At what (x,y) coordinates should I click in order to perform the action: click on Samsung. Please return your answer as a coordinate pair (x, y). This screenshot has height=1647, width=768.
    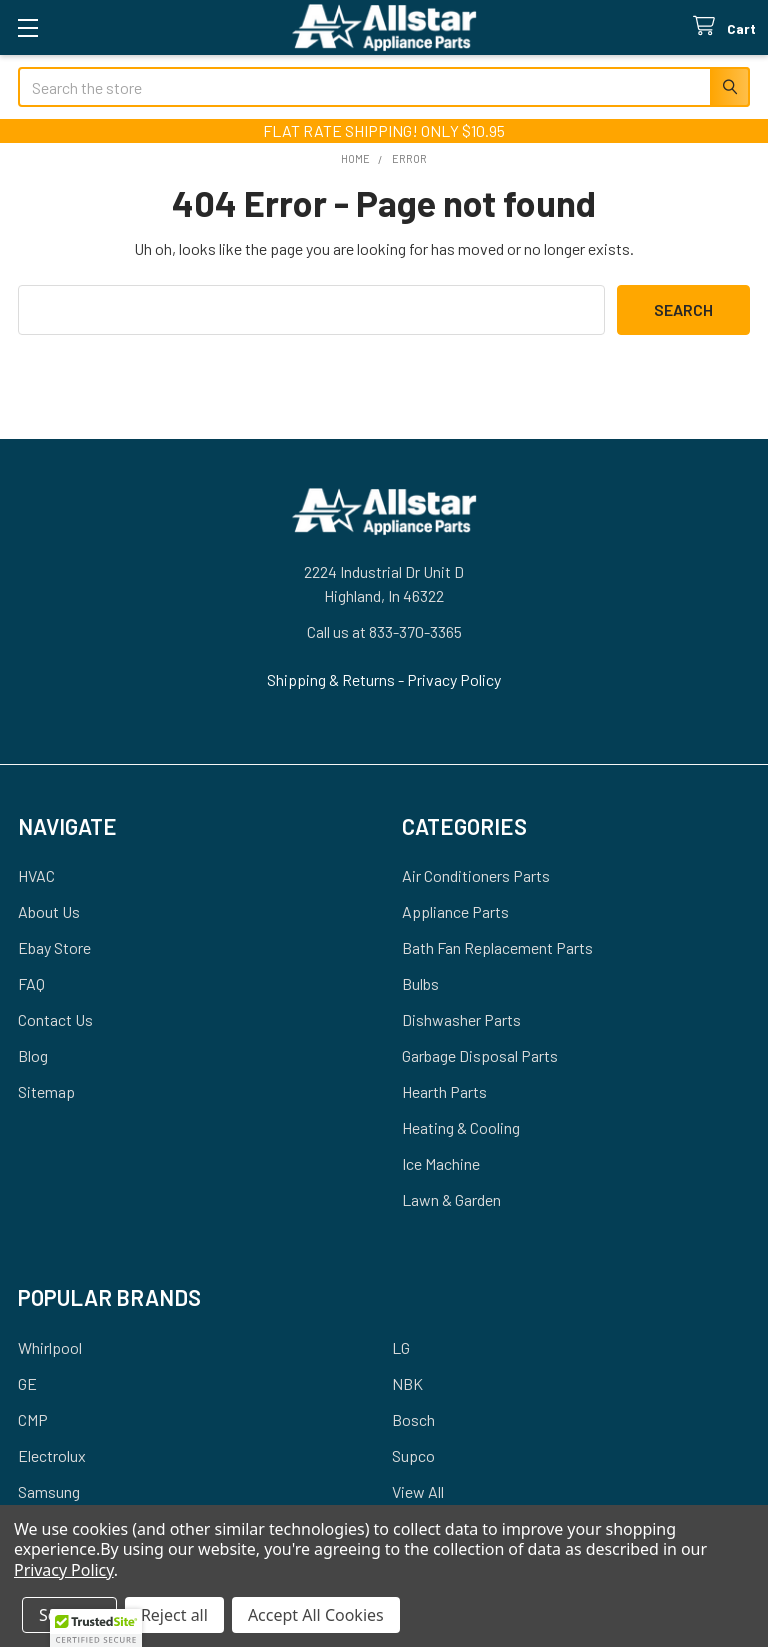
    Looking at the image, I should click on (49, 1491).